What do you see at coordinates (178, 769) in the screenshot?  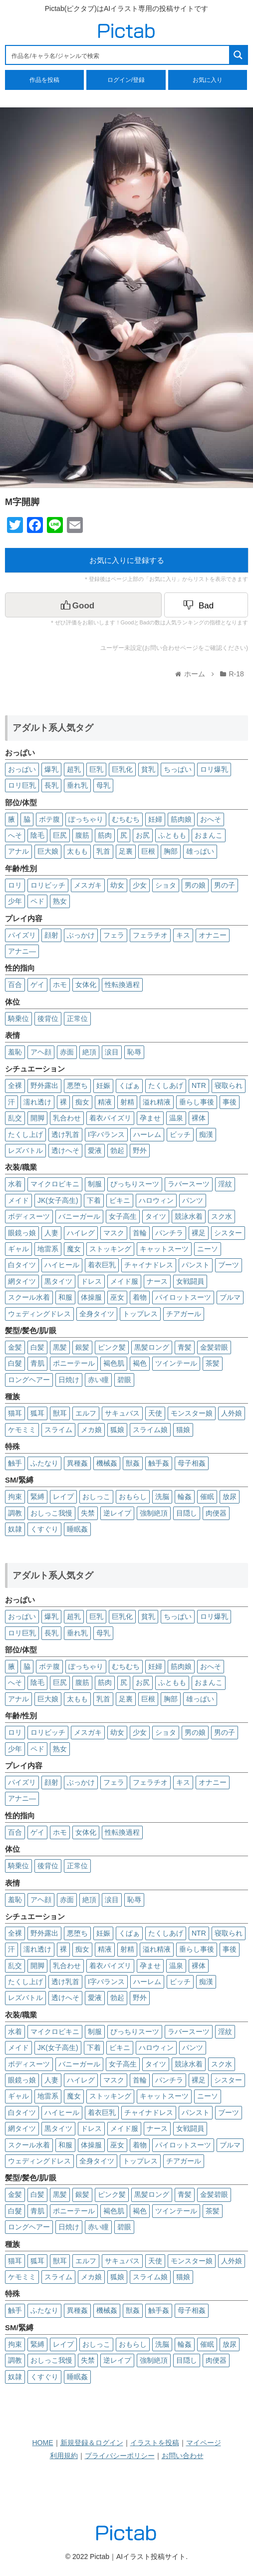 I see `ちっぱい` at bounding box center [178, 769].